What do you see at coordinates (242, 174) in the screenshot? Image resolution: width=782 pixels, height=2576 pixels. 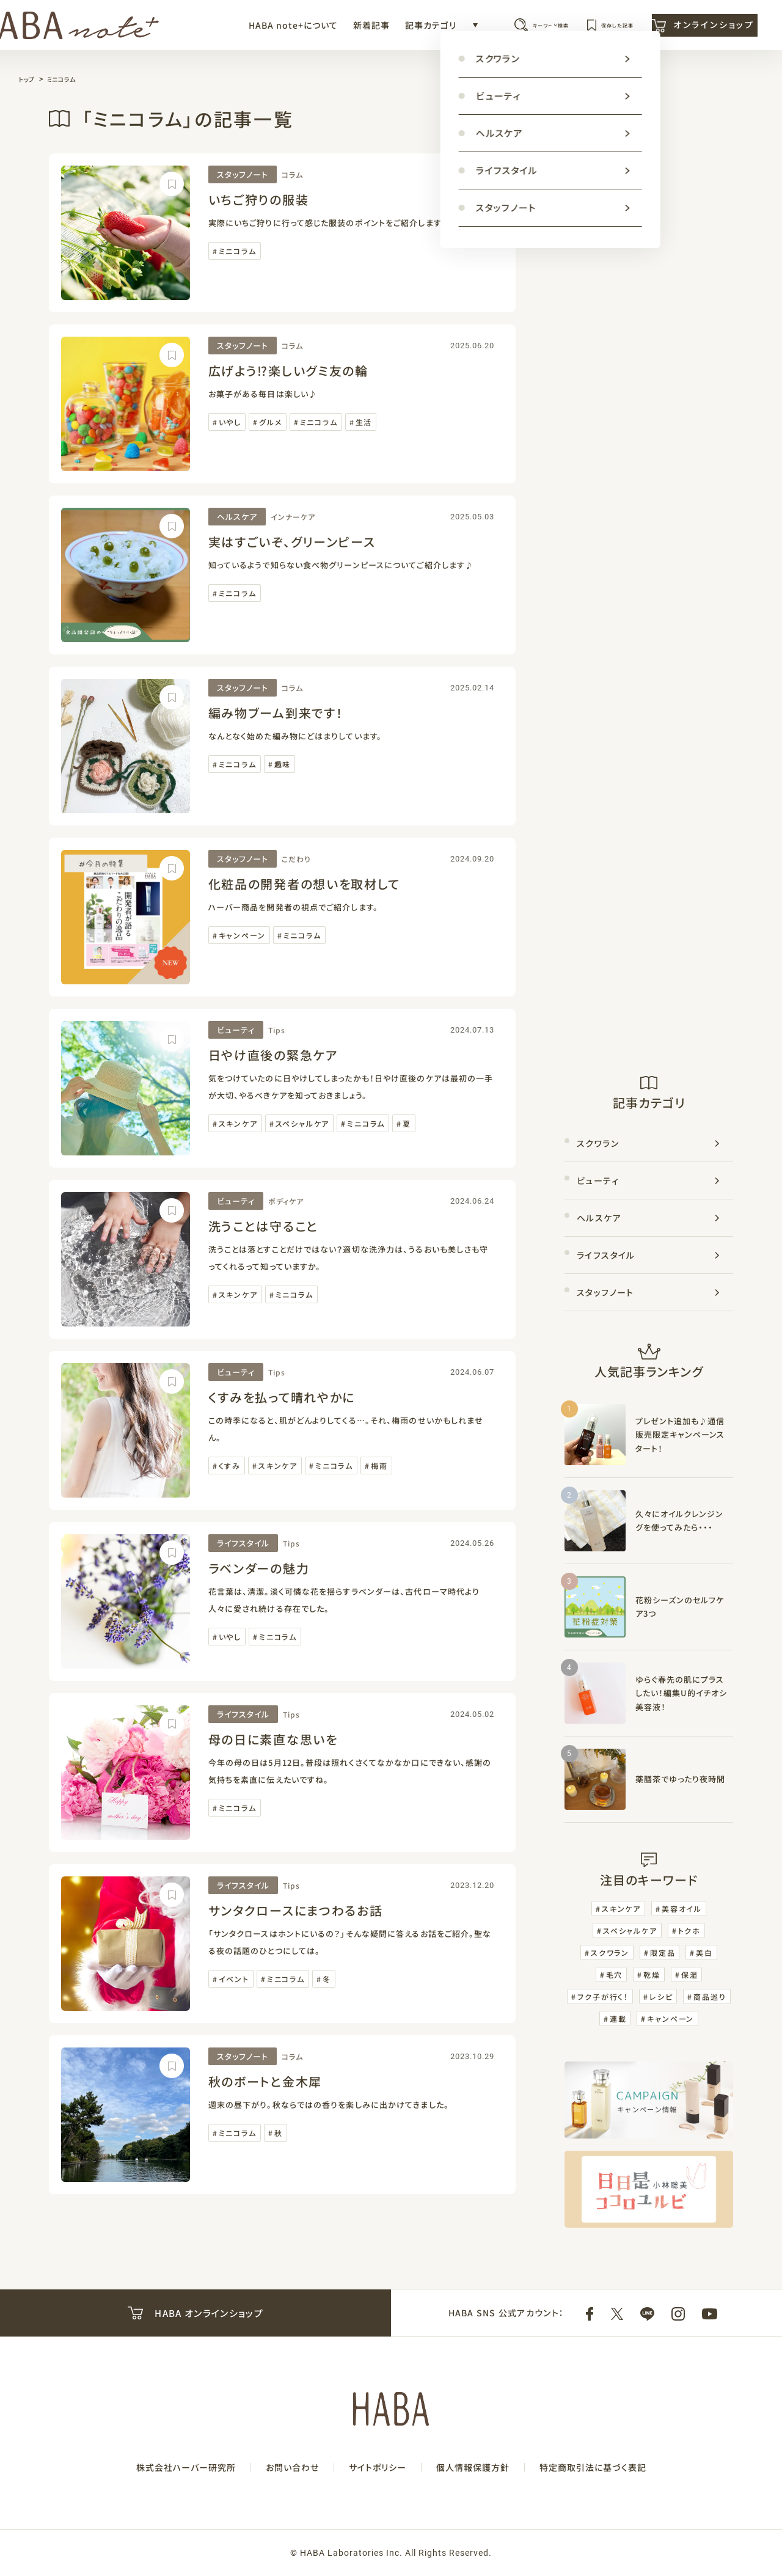 I see `スタッフノート` at bounding box center [242, 174].